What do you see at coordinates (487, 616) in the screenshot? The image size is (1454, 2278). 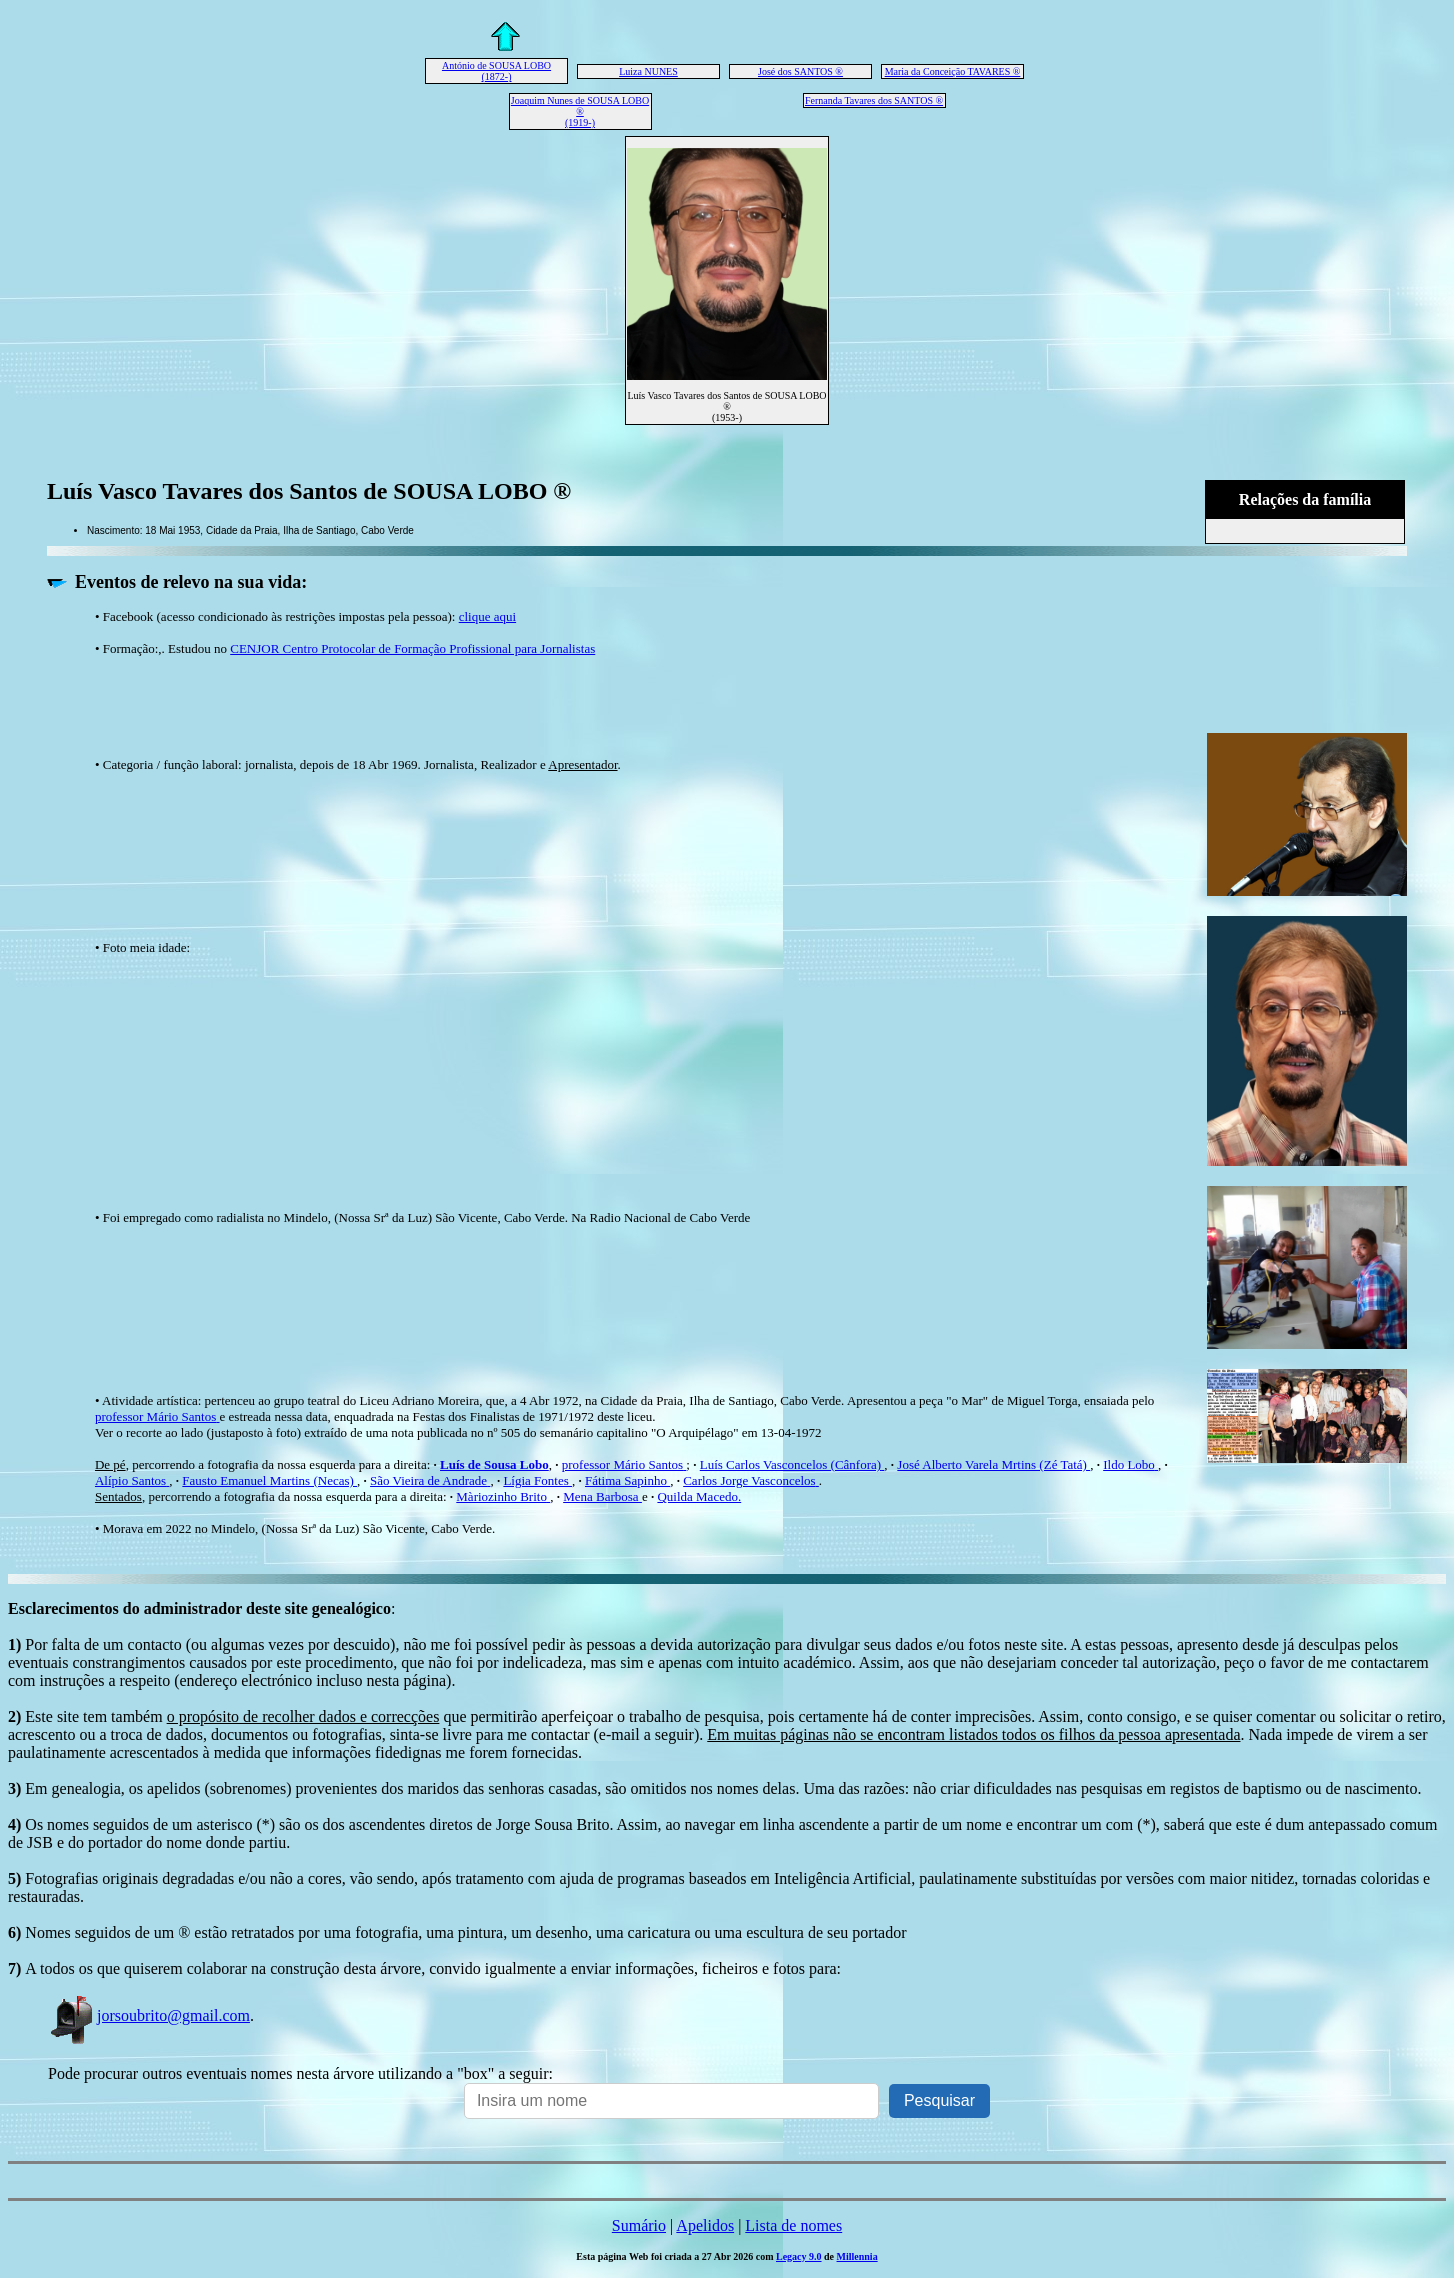 I see `clique aqui` at bounding box center [487, 616].